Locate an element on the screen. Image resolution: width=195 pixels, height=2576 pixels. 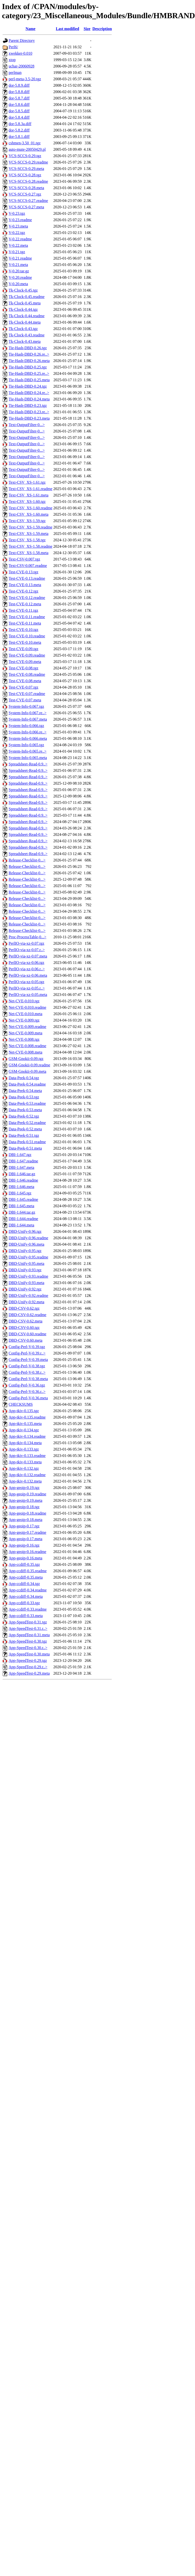
V-0.20.readme is located at coordinates (20, 277).